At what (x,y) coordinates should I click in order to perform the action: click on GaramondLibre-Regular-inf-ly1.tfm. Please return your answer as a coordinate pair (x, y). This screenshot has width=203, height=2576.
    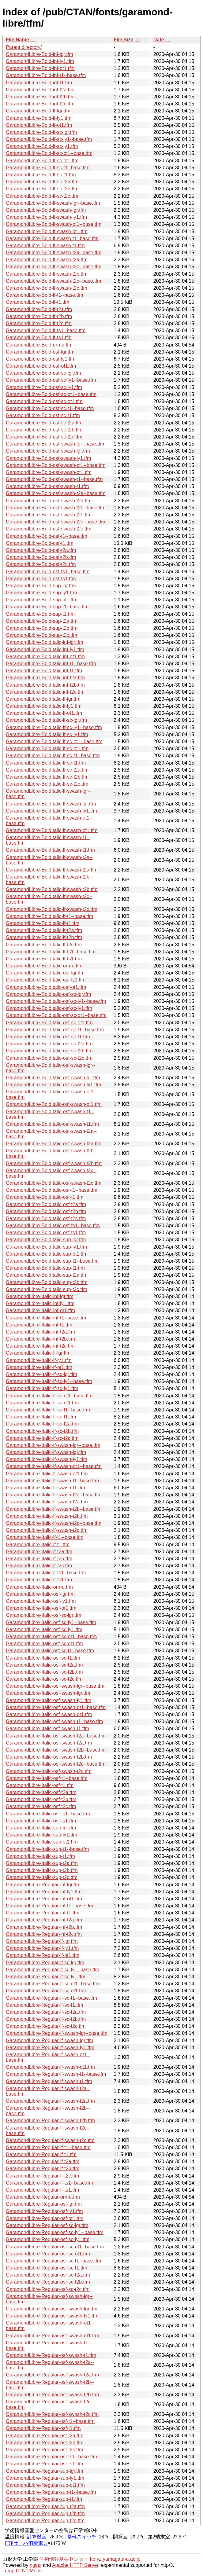
    Looking at the image, I should click on (43, 1891).